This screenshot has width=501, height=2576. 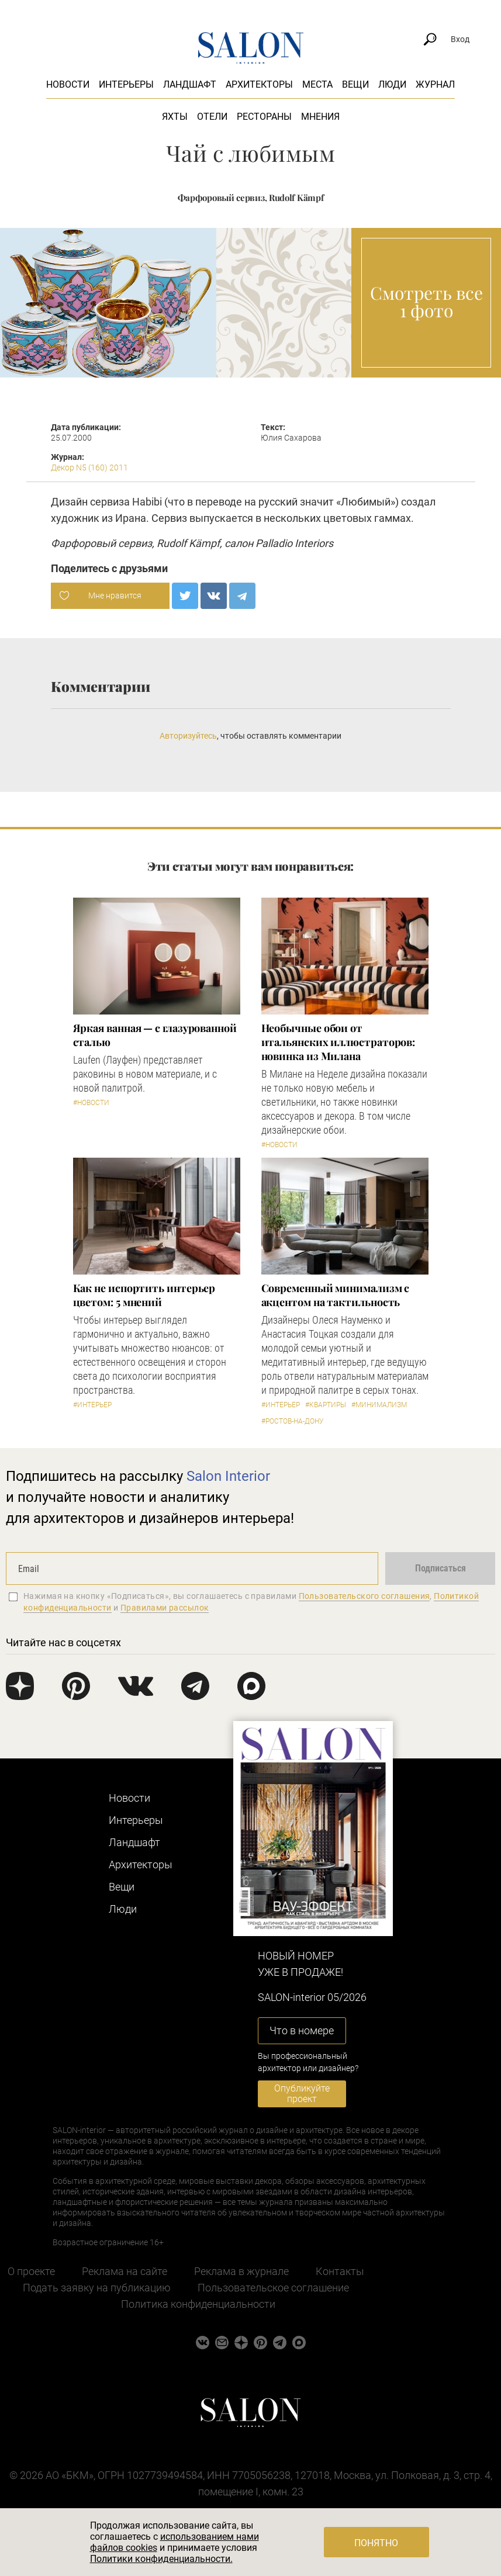 I want to click on Опубликуйте проект, so click(x=302, y=2093).